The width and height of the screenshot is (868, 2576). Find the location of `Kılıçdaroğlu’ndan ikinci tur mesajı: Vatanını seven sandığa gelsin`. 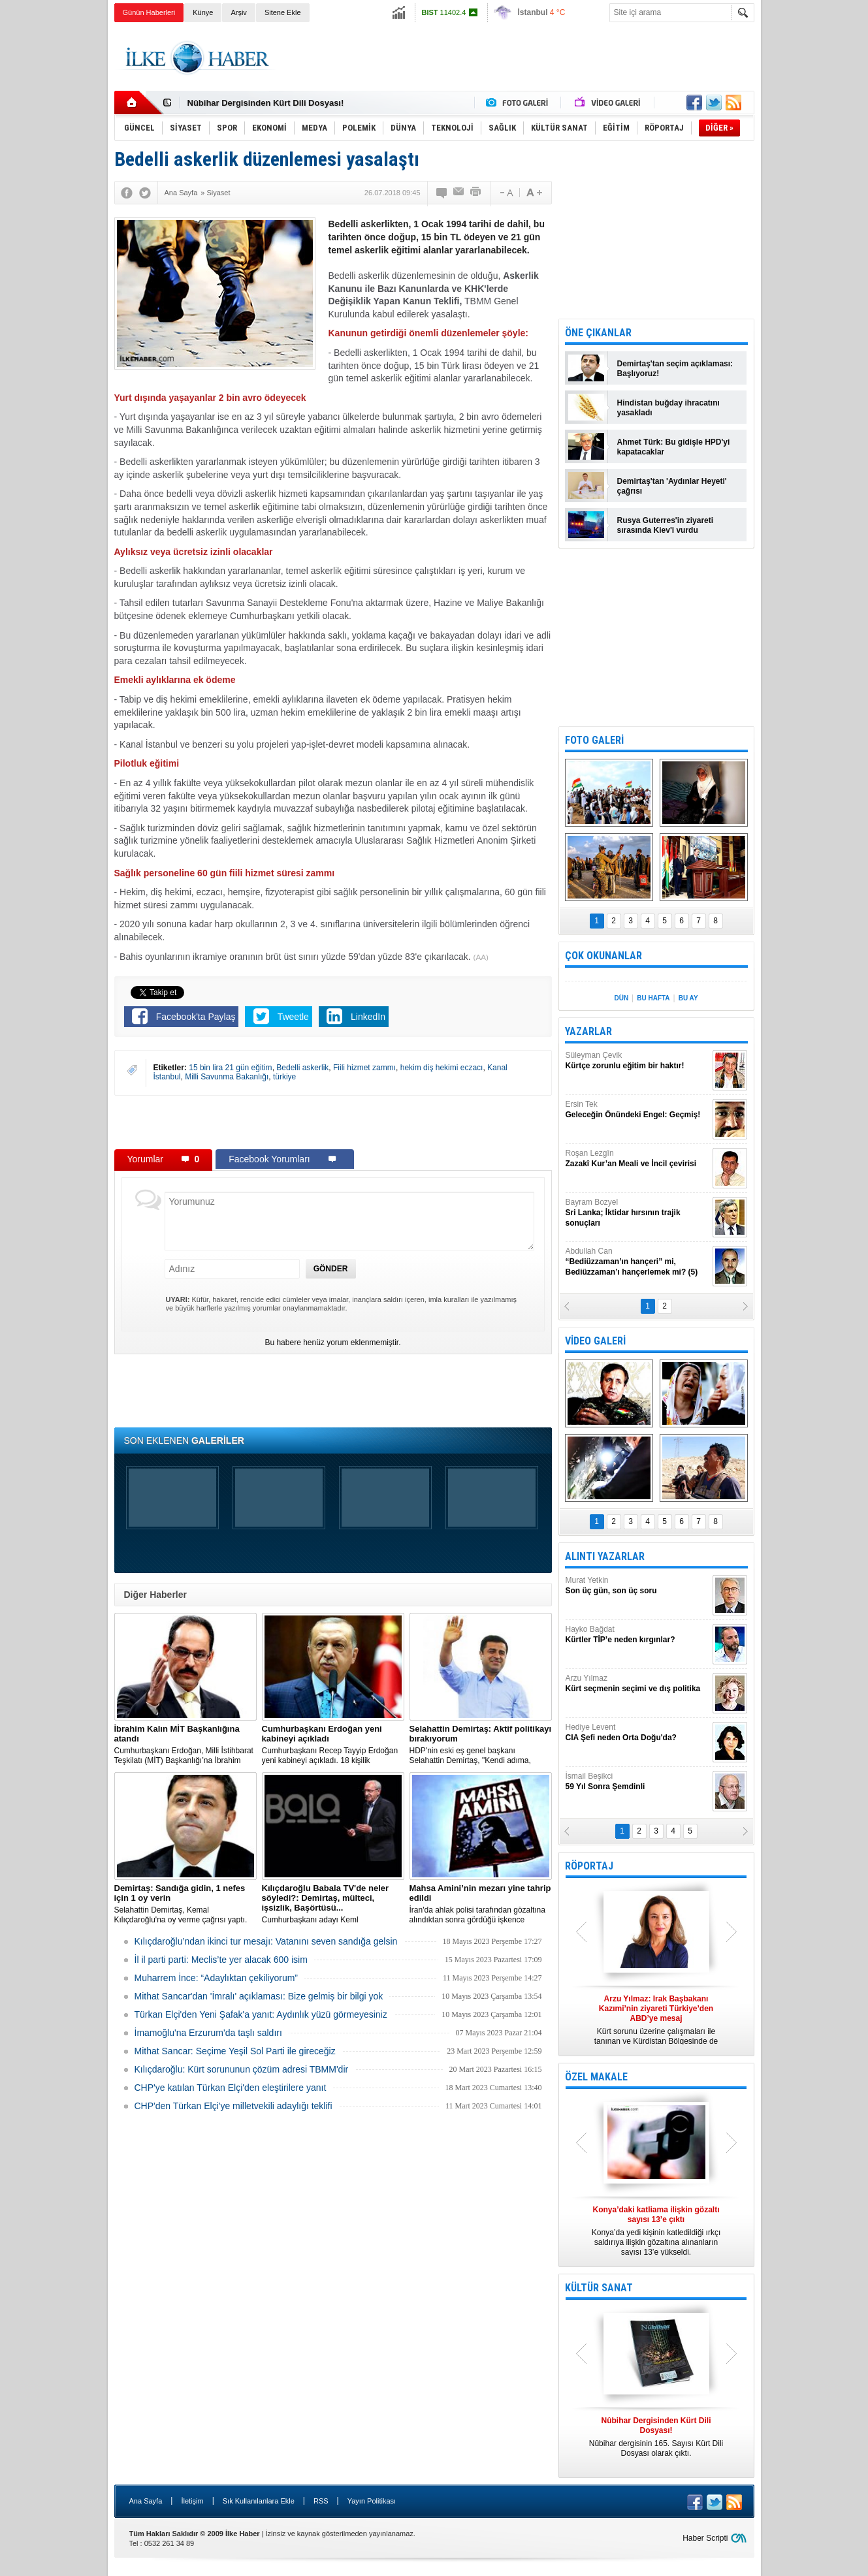

Kılıçdaroğlu’ndan ikinci tur mesajı: Vatanını seven sandığa gelsin is located at coordinates (266, 1941).